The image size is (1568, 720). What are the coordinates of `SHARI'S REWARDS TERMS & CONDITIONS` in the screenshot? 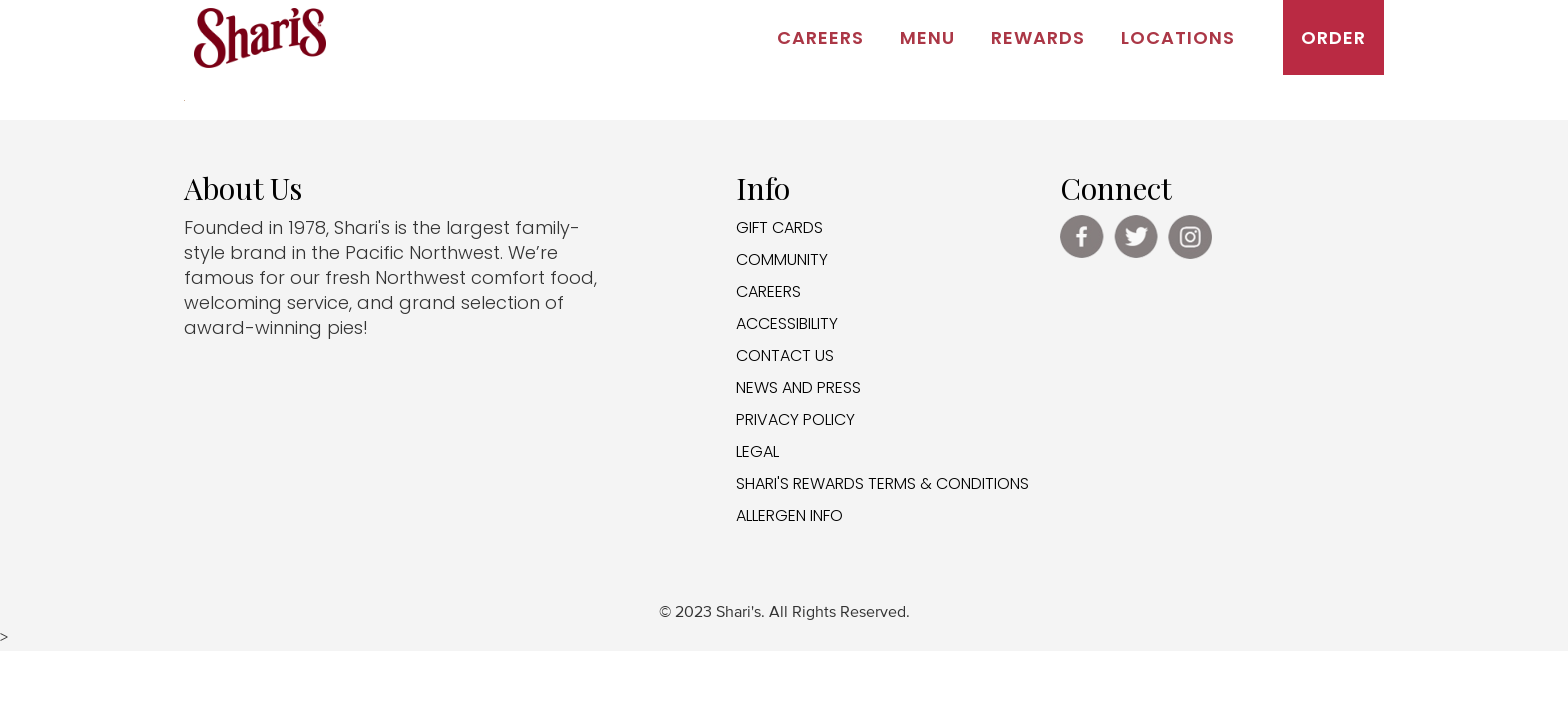 It's located at (882, 483).